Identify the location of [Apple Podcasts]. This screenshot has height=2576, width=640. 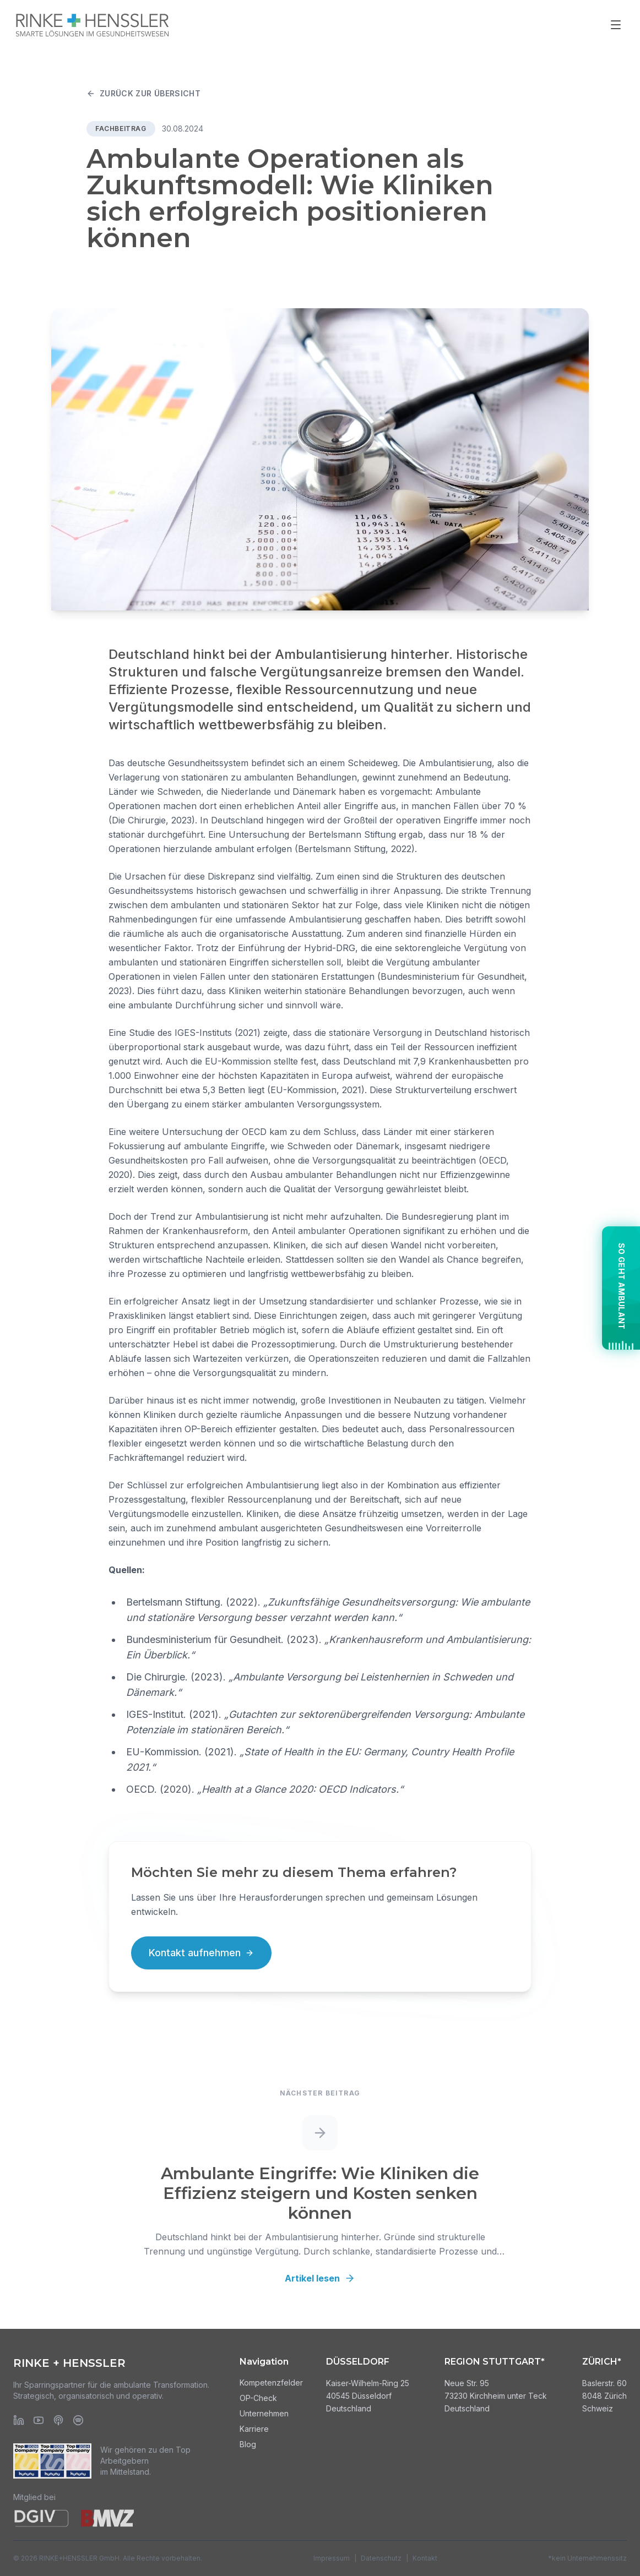
(58, 2420).